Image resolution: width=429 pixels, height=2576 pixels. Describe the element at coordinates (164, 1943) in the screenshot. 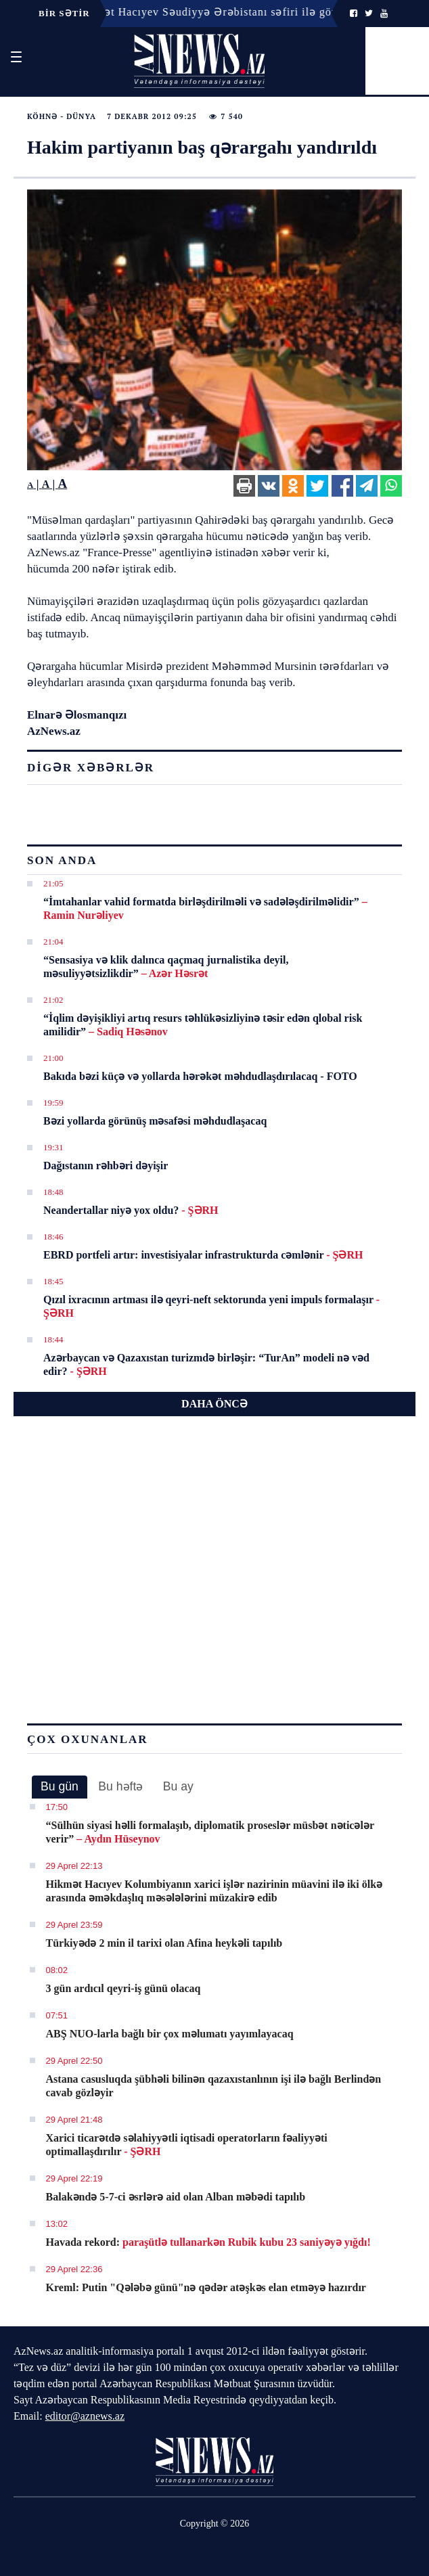

I see `Türkiyədə 2 min il tarixi olan Afina heykəli tapılıb` at that location.